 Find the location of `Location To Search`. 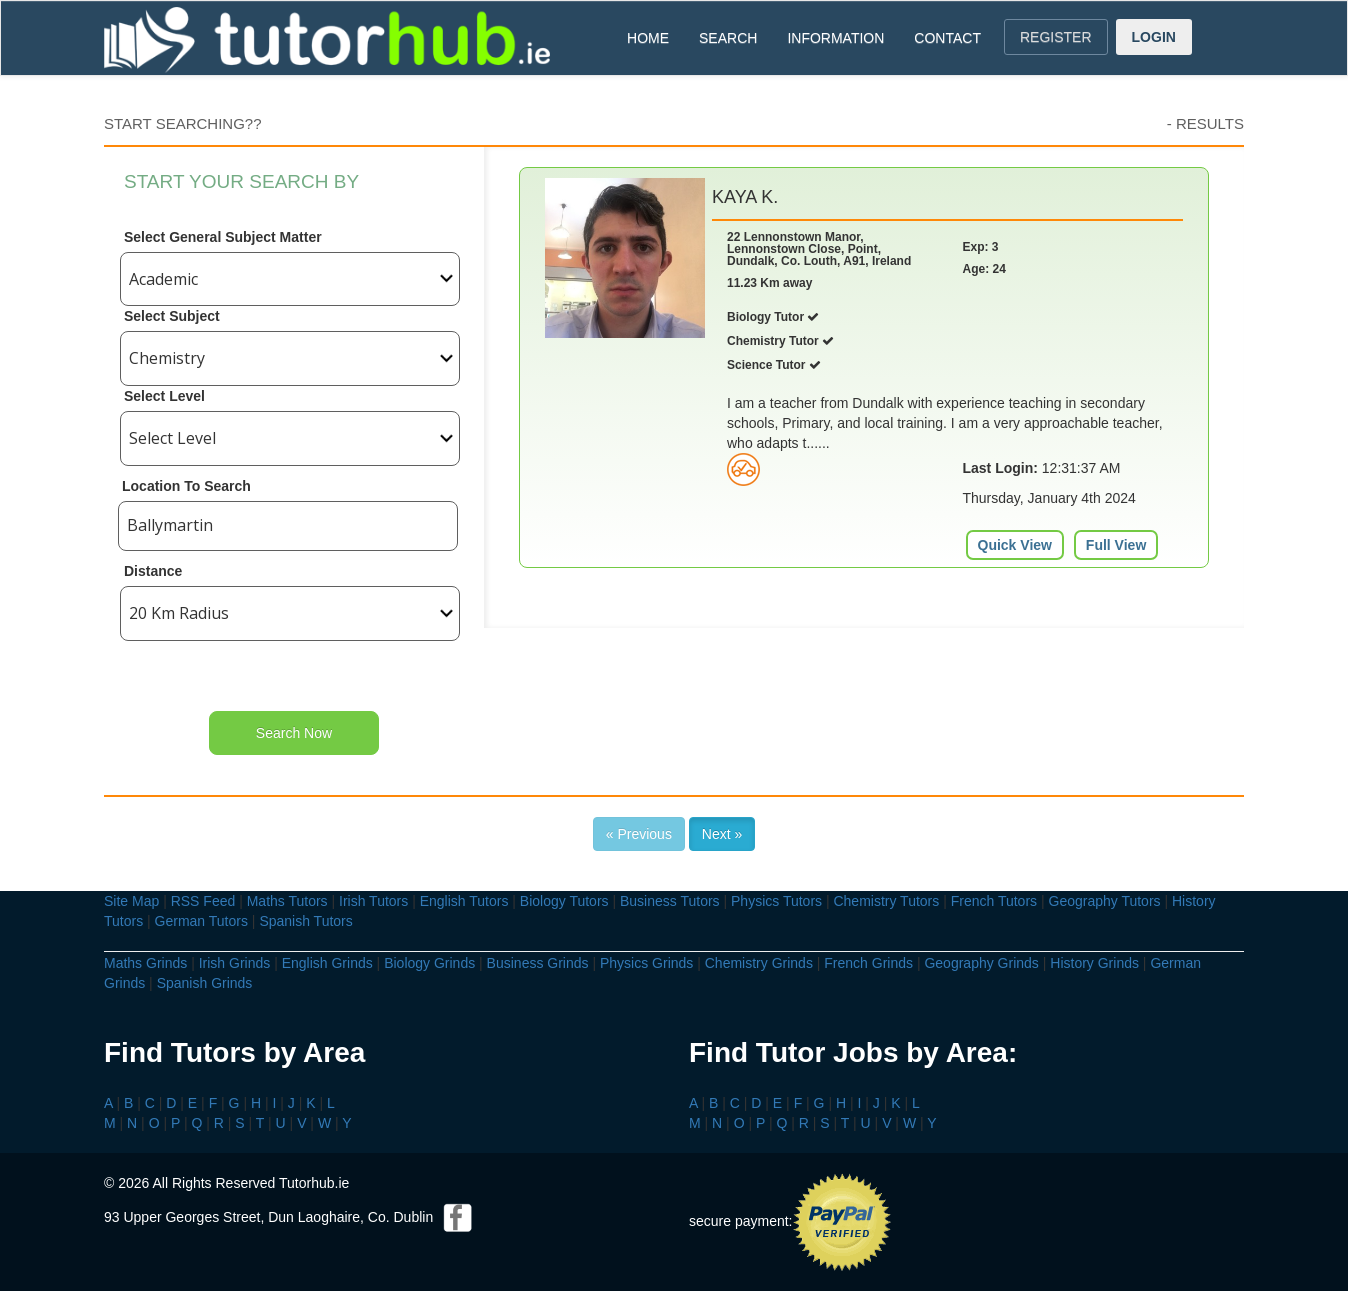

Location To Search is located at coordinates (186, 486).